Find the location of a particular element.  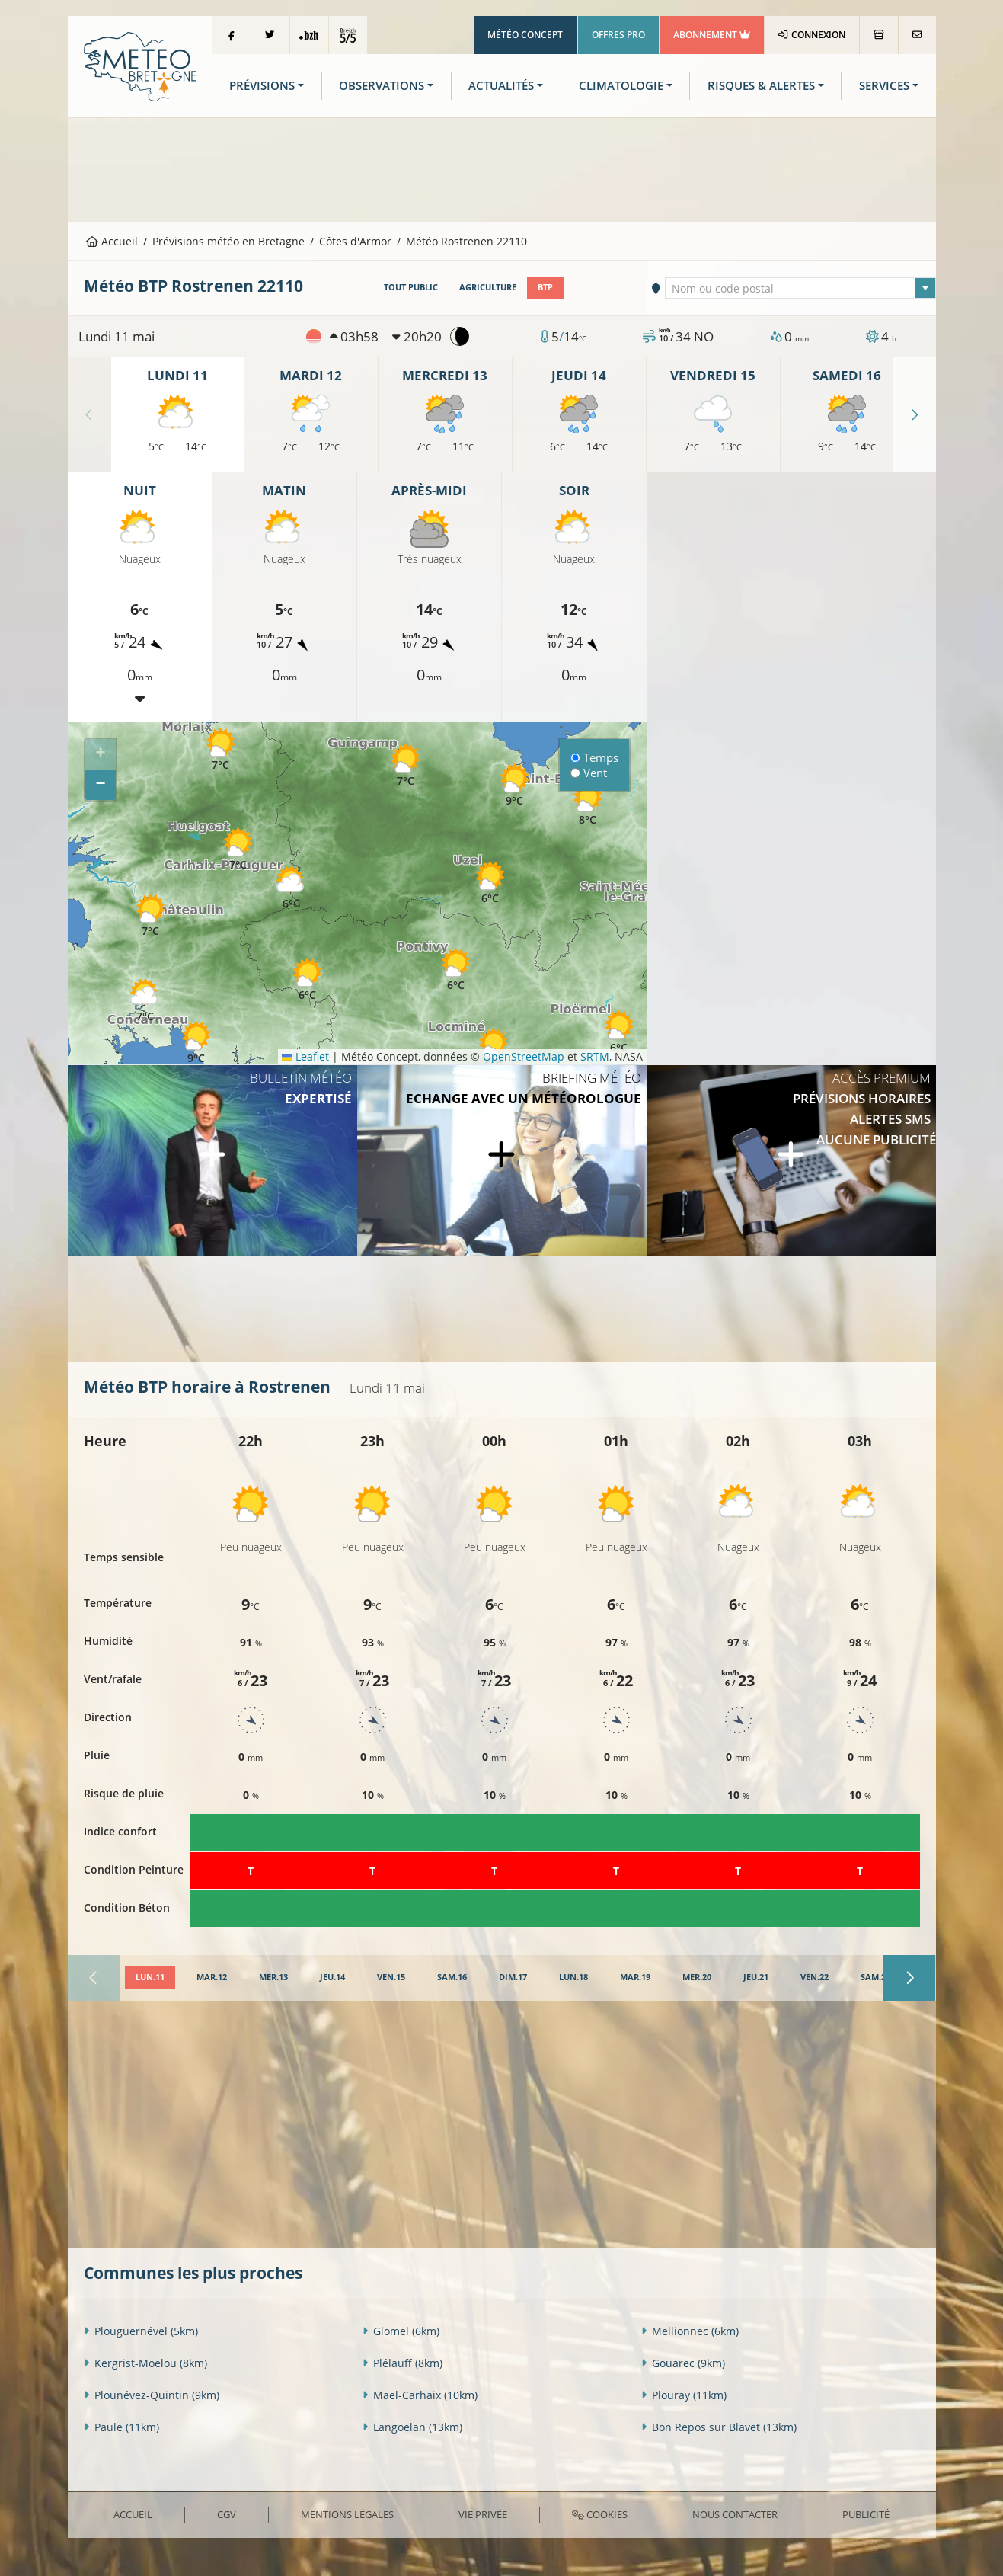

Gouarec is located at coordinates (683, 2363).